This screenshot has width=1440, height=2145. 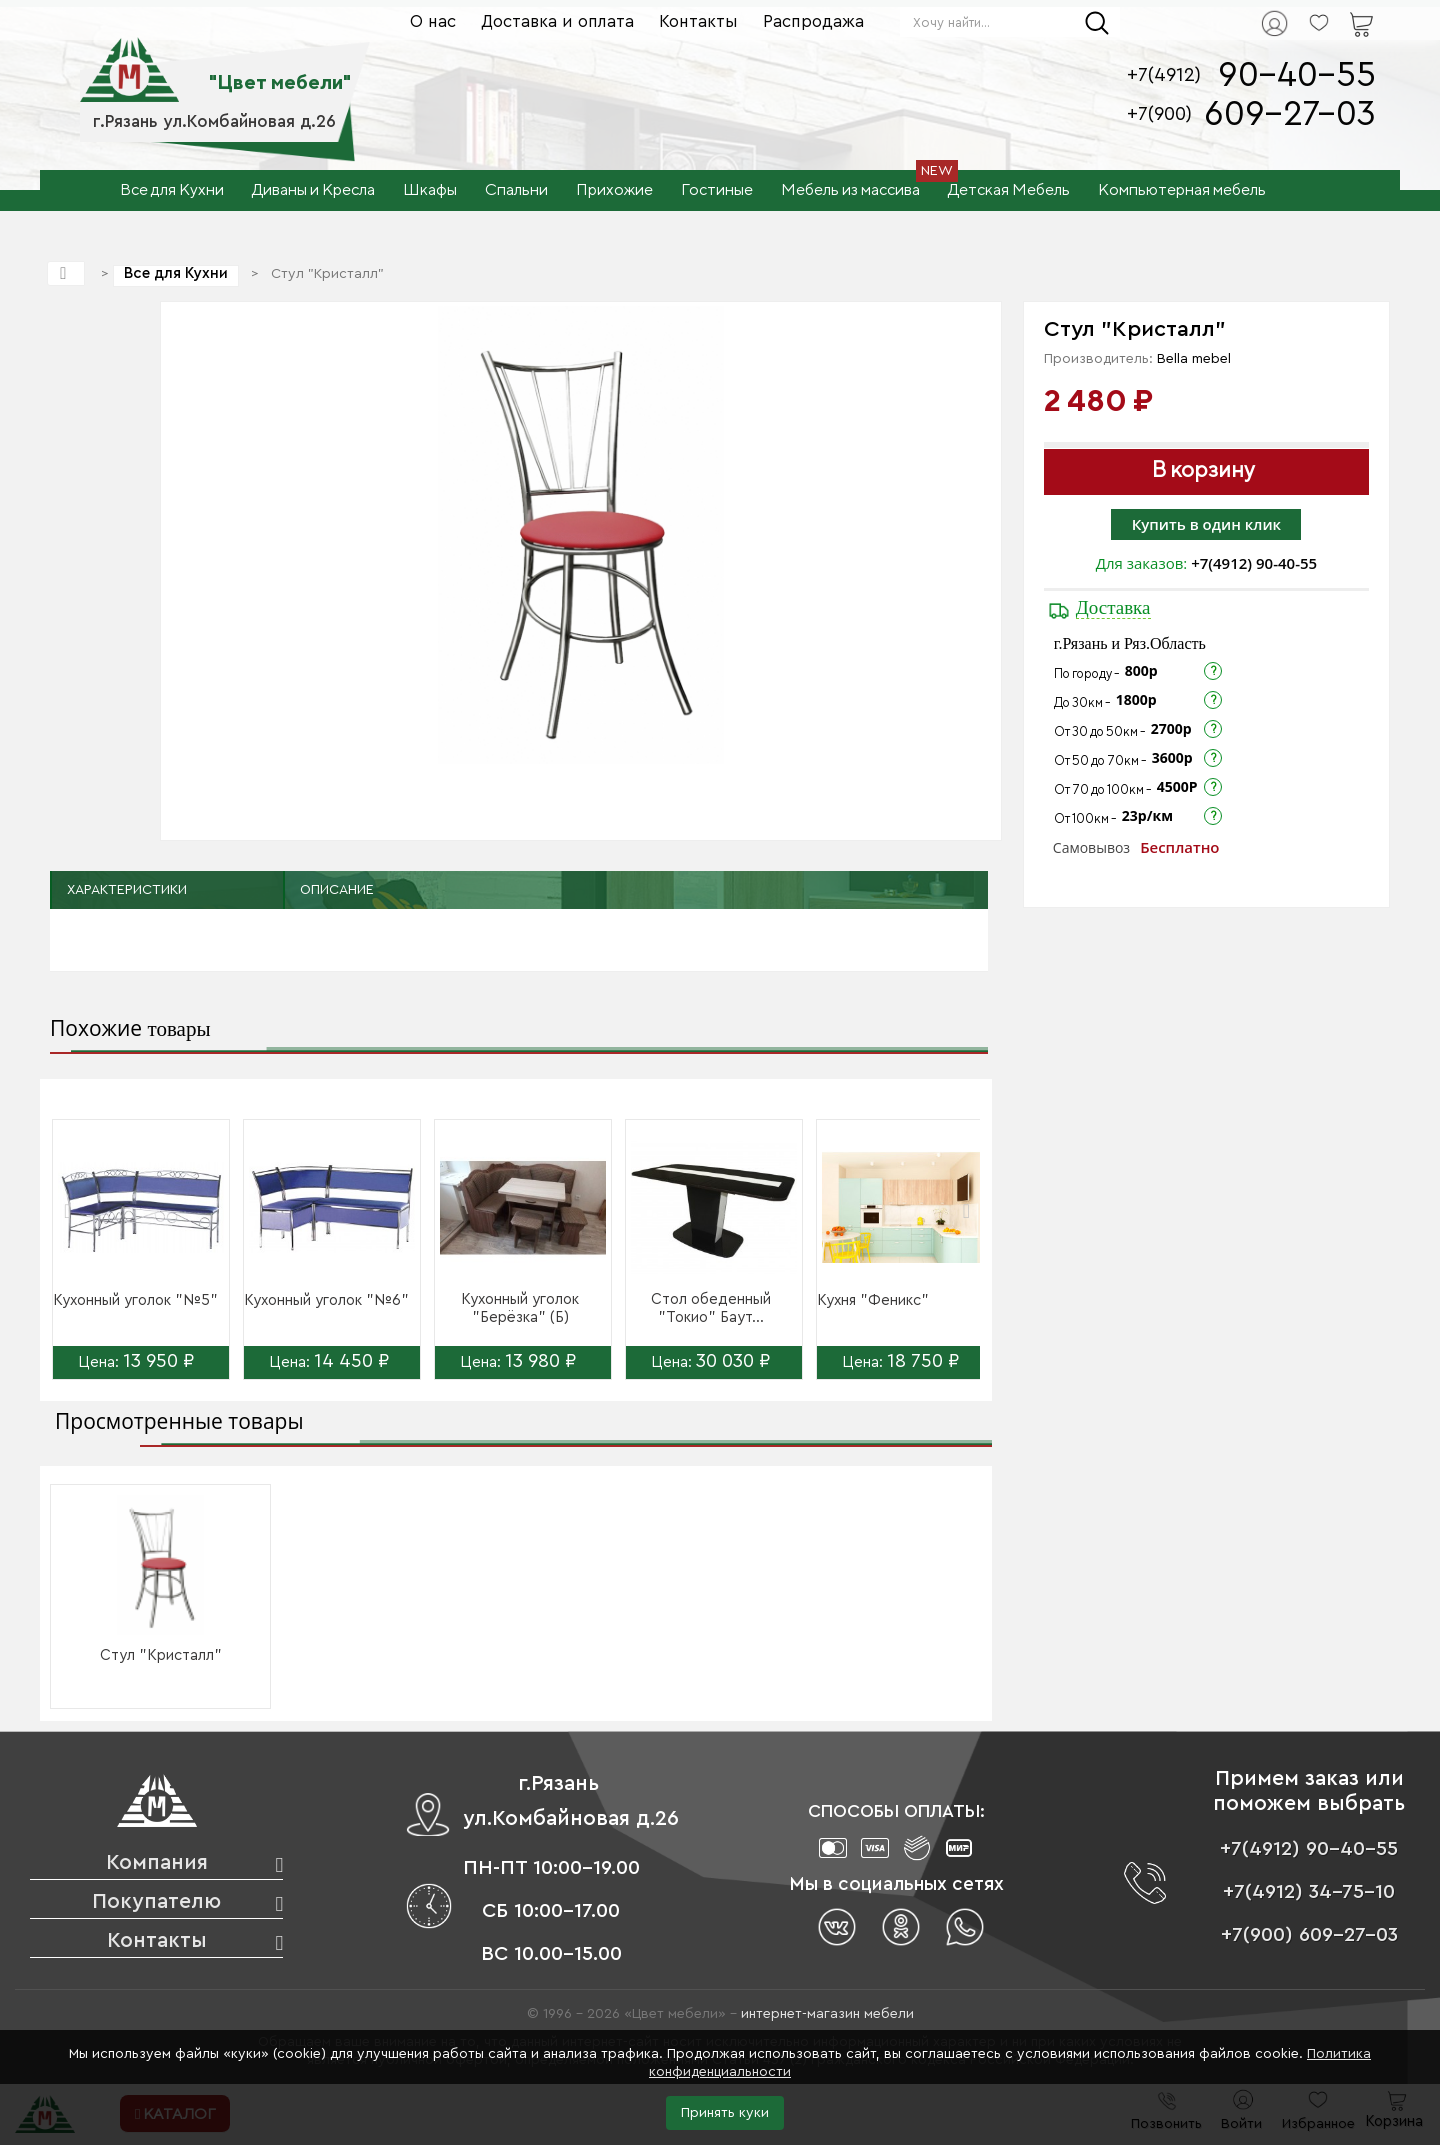 I want to click on 90-40-55, so click(x=1297, y=75).